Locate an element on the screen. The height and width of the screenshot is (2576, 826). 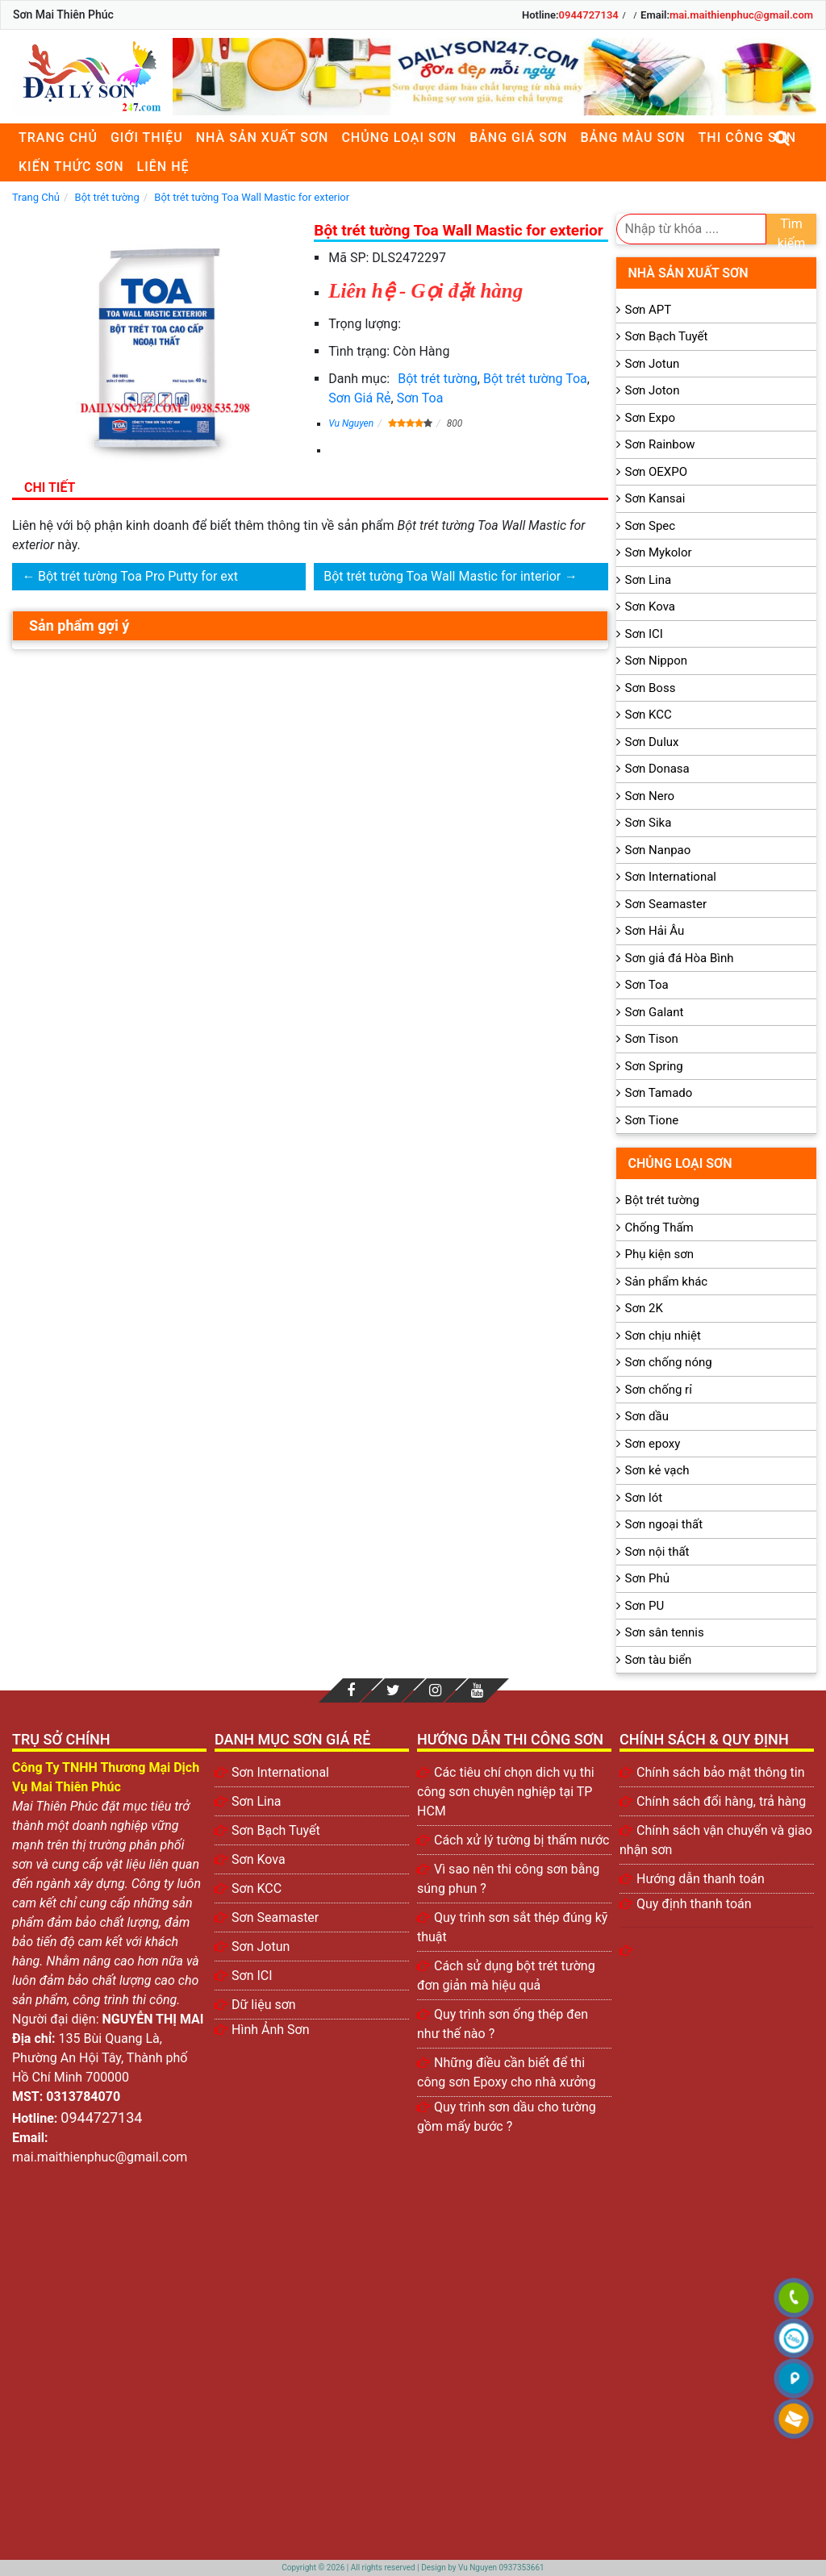
Hình Ảnh Sơn is located at coordinates (271, 2029).